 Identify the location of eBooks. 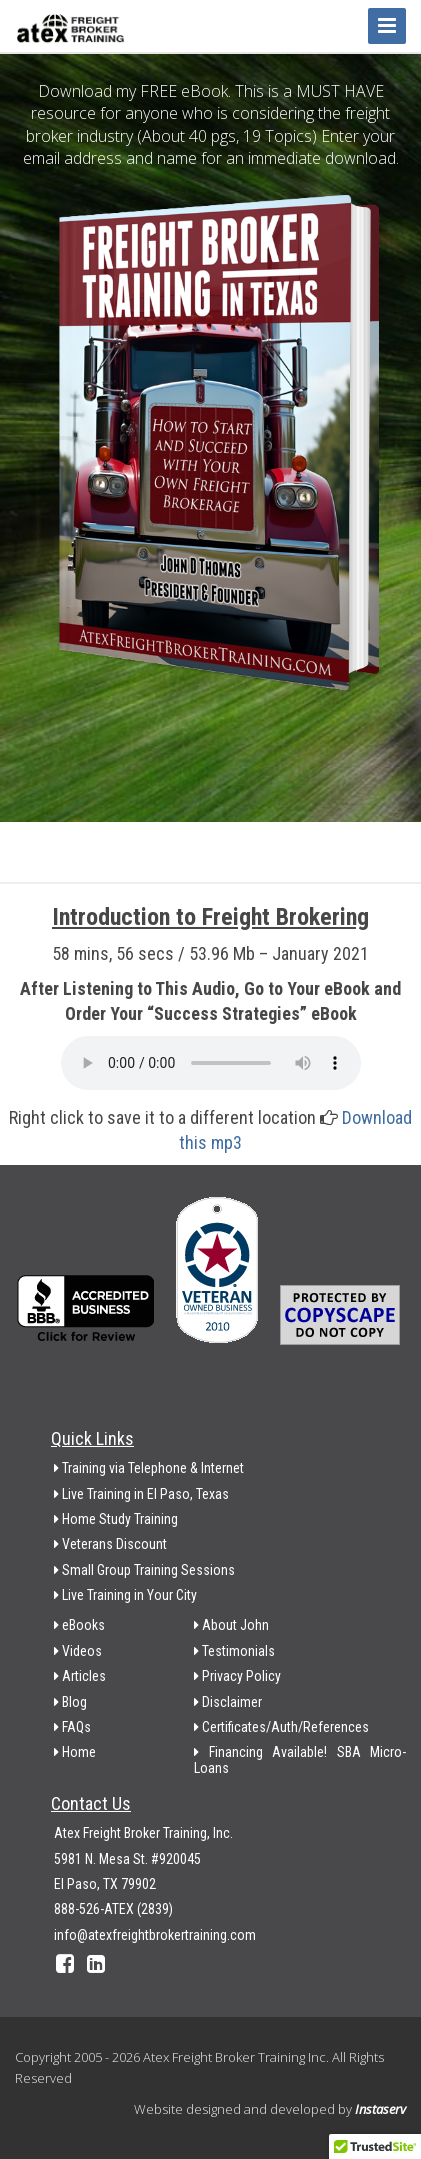
(79, 1625).